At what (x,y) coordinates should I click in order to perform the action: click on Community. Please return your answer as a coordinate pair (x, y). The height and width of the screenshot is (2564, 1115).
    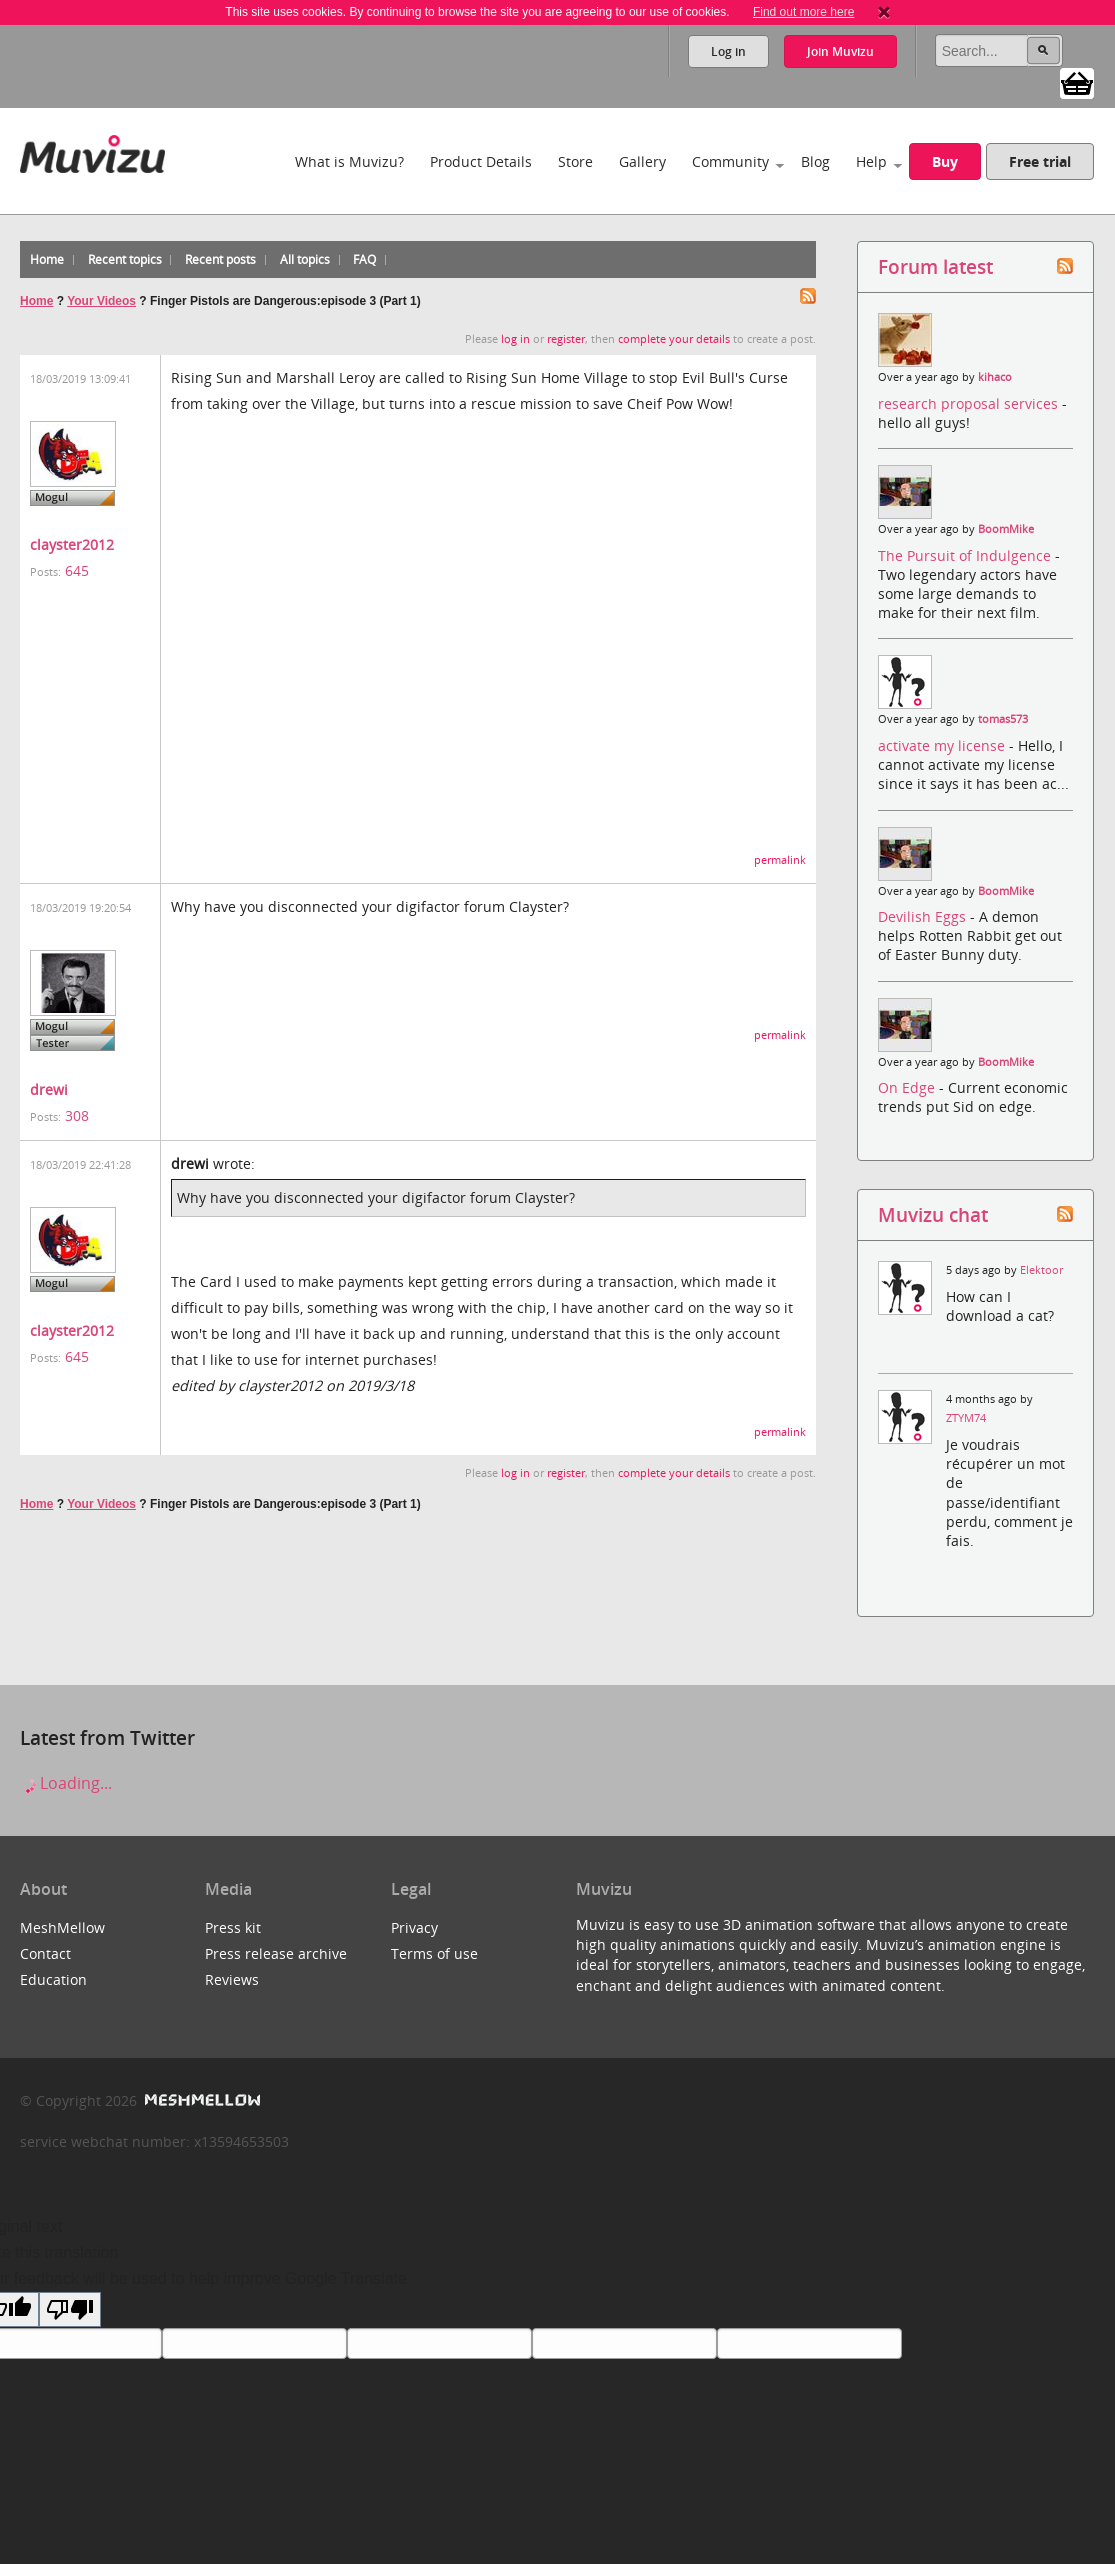
    Looking at the image, I should click on (730, 161).